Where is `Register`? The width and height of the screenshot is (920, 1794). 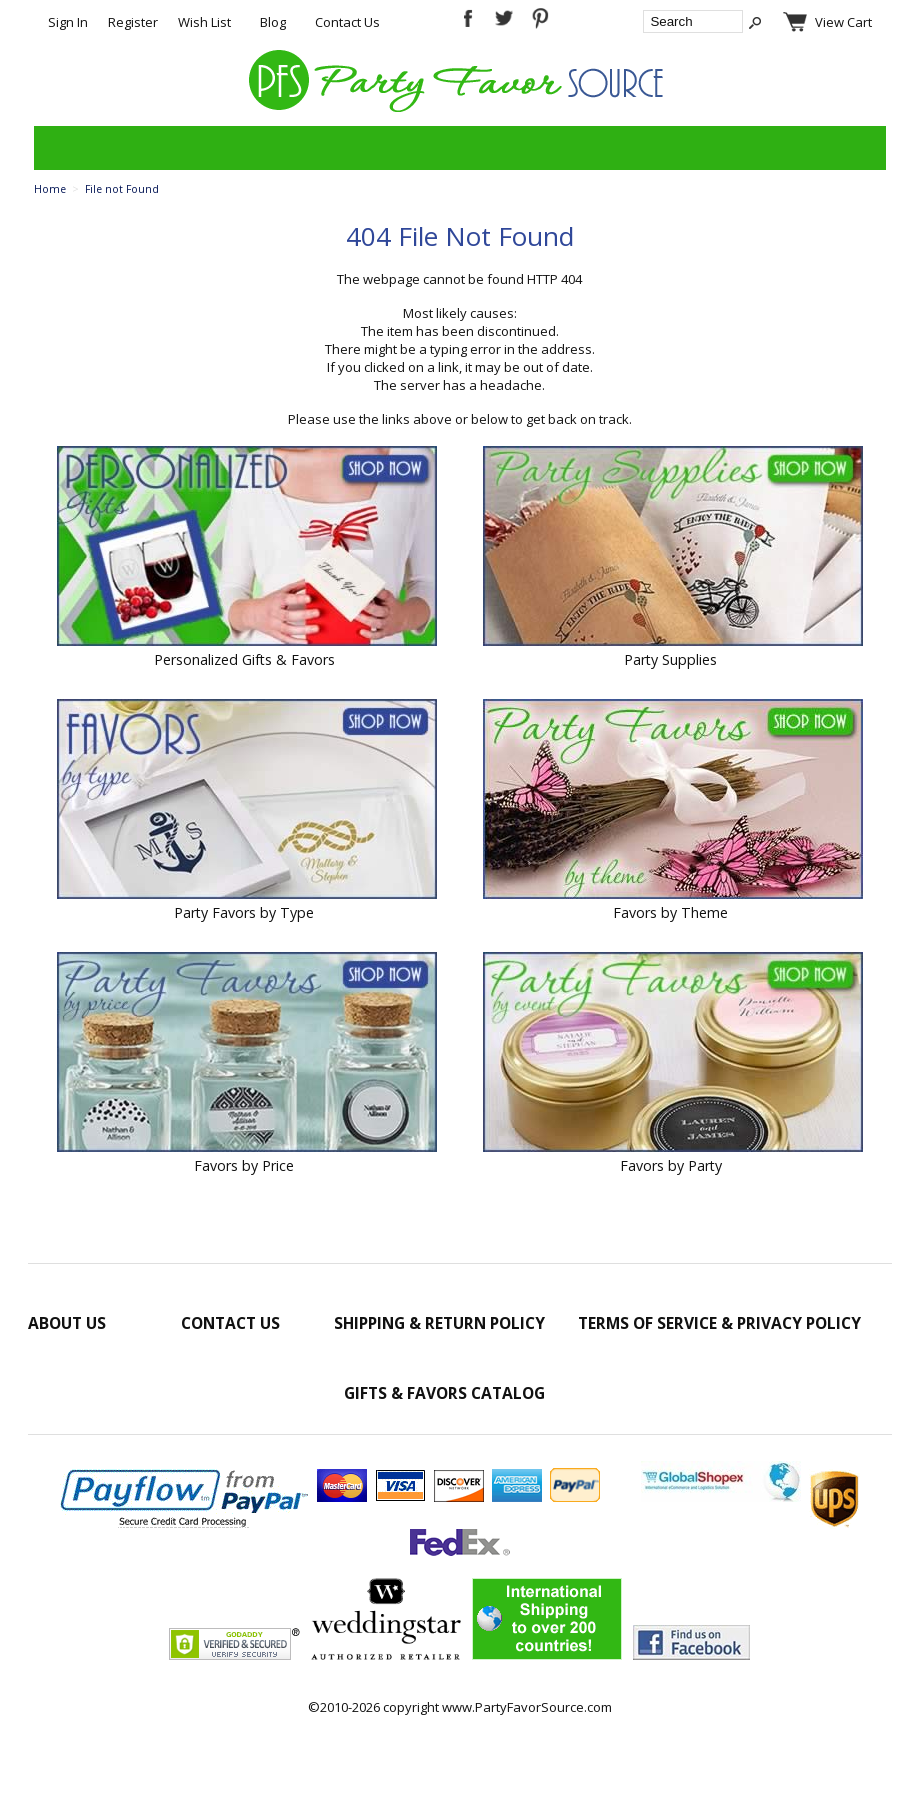 Register is located at coordinates (133, 22).